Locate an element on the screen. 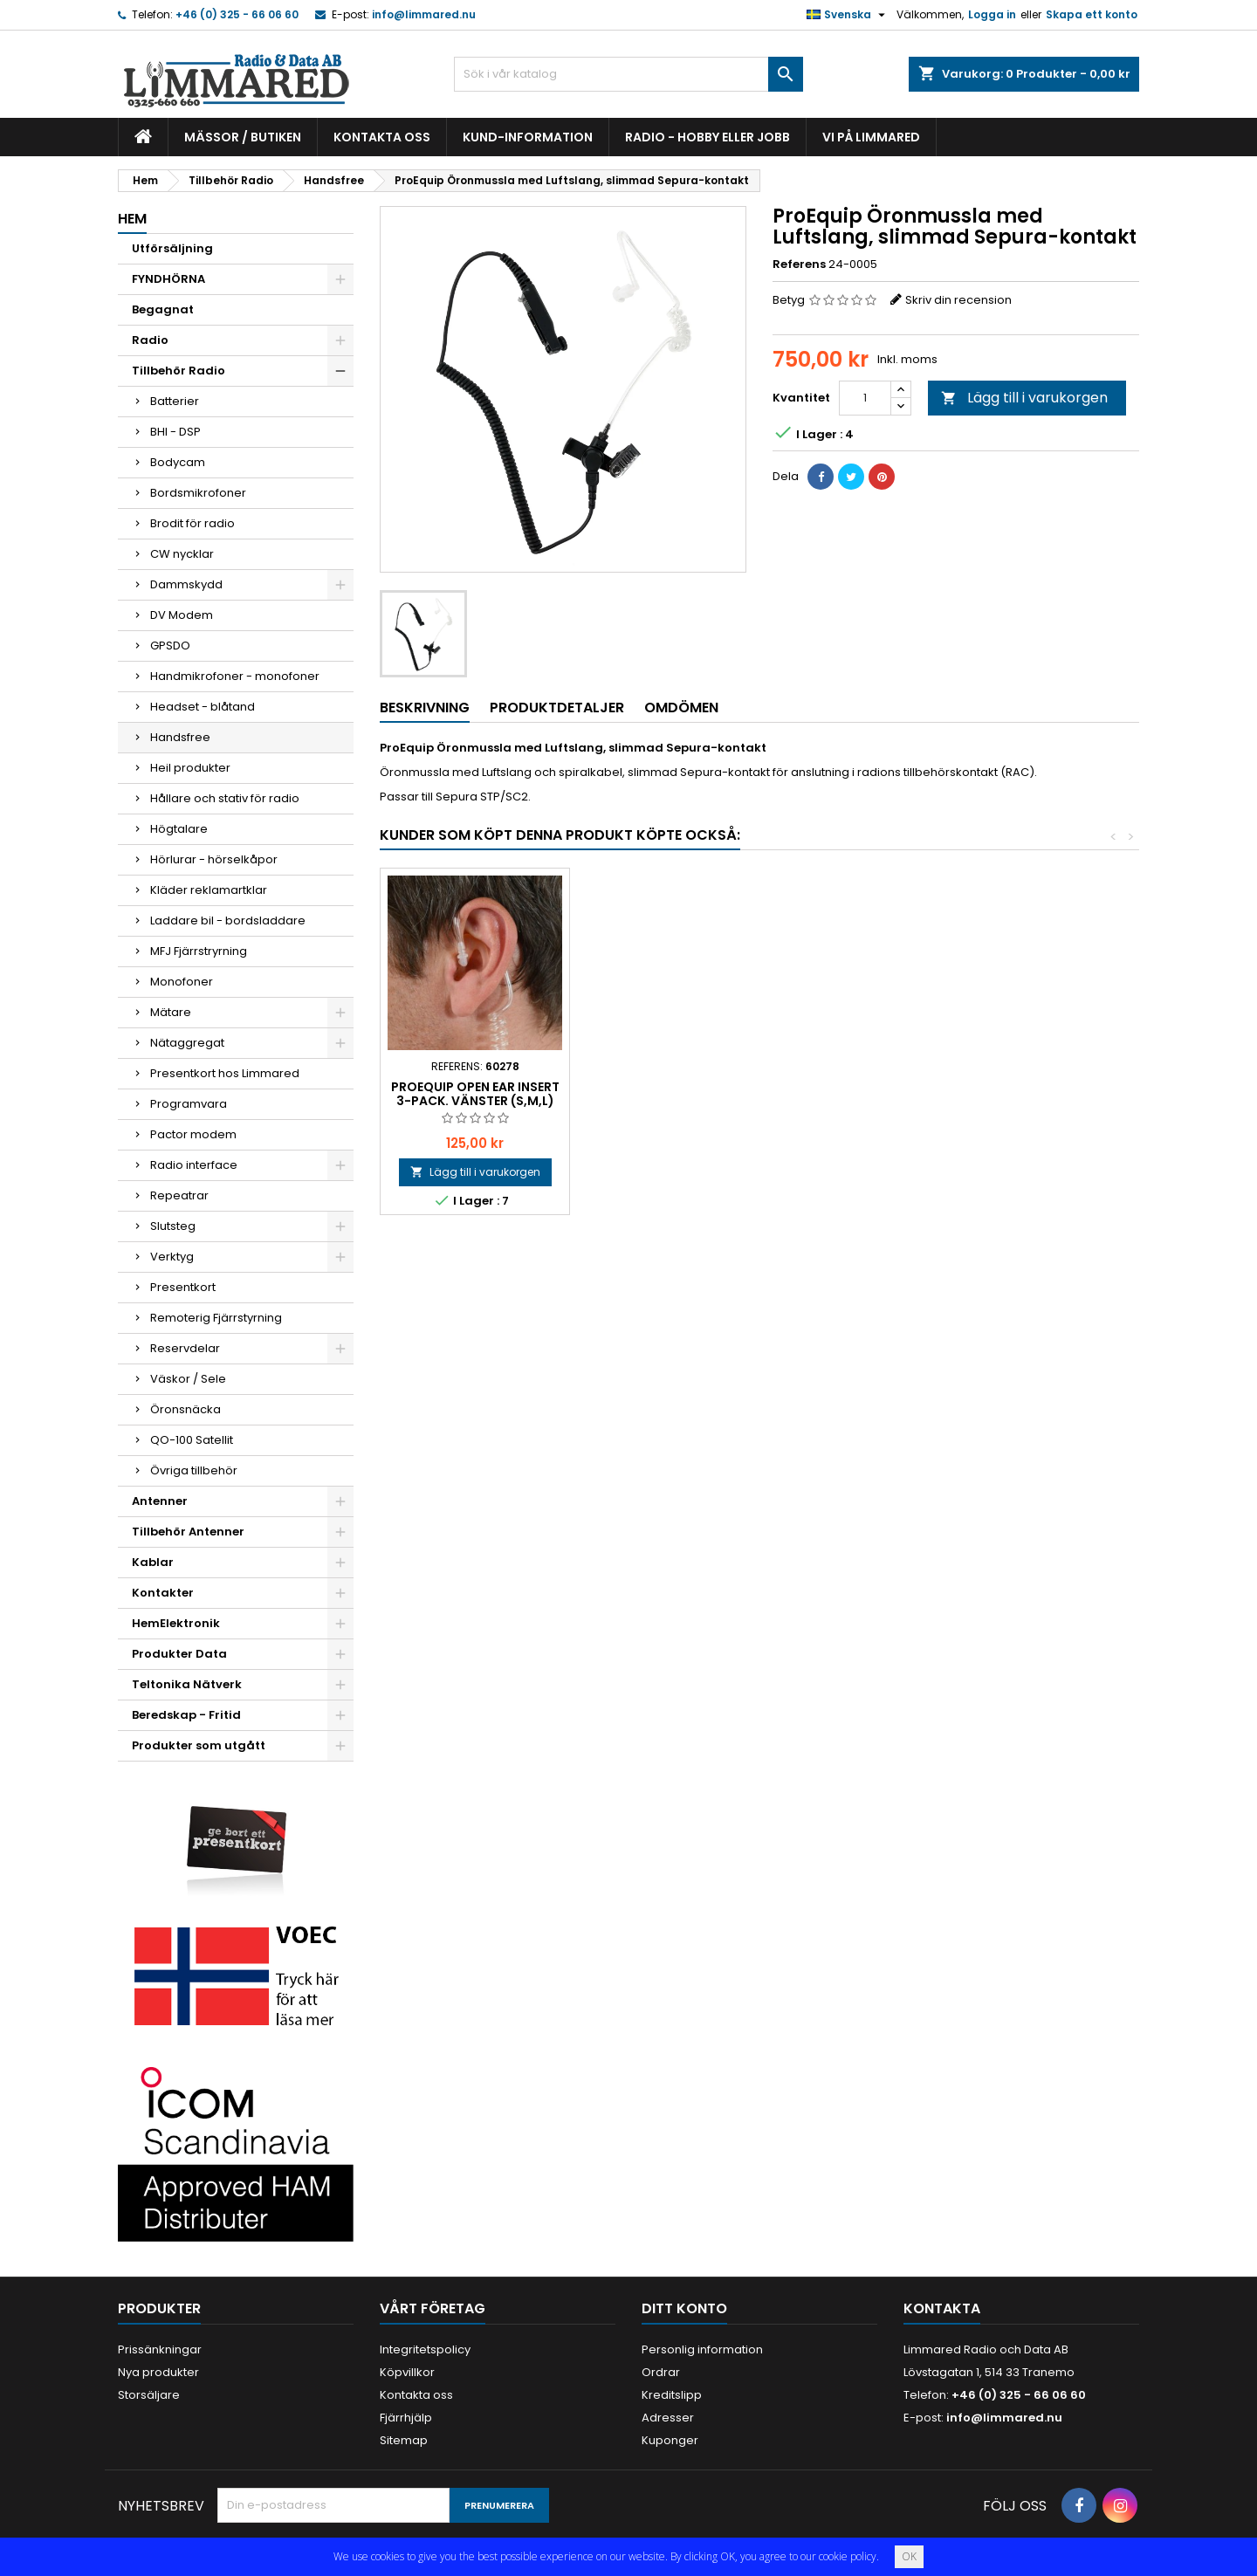 Image resolution: width=1257 pixels, height=2576 pixels. Produktdetaljer [tab] is located at coordinates (557, 707).